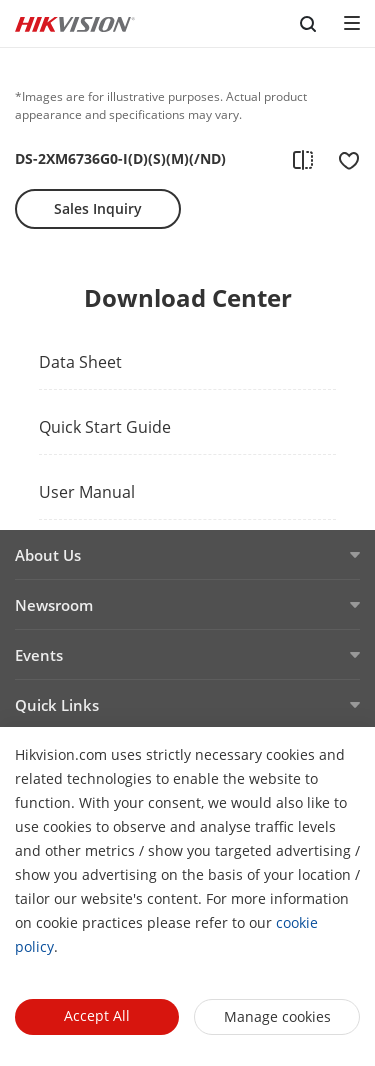 The height and width of the screenshot is (1066, 375). What do you see at coordinates (87, 492) in the screenshot?
I see `User Manual [link]` at bounding box center [87, 492].